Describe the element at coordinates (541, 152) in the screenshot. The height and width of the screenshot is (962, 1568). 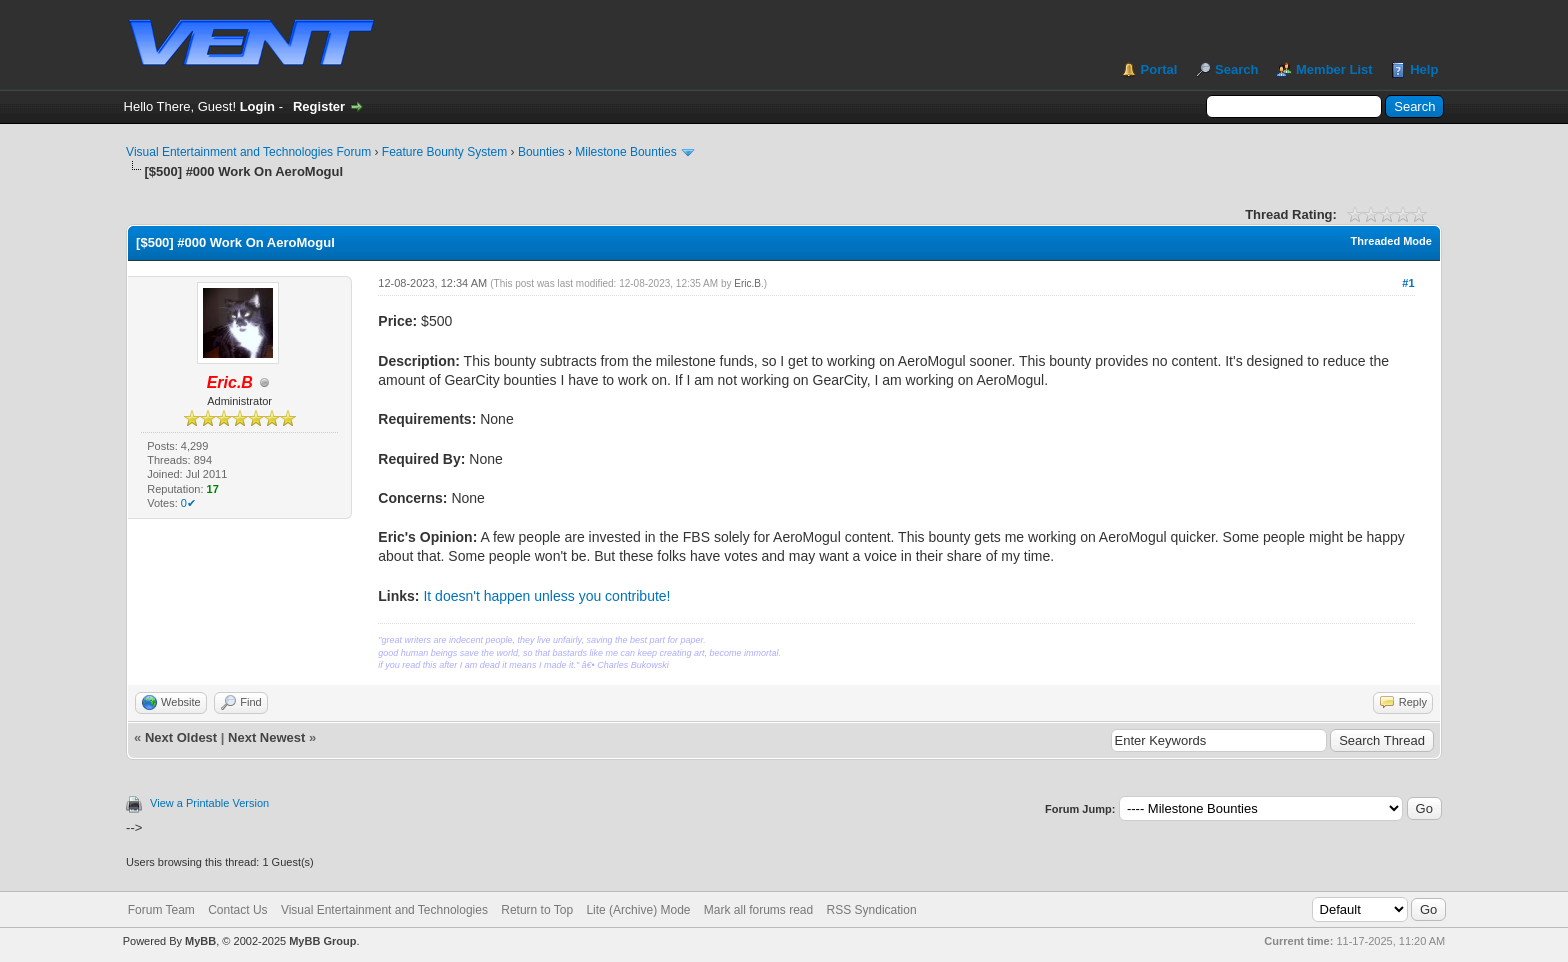
I see `Bounties` at that location.